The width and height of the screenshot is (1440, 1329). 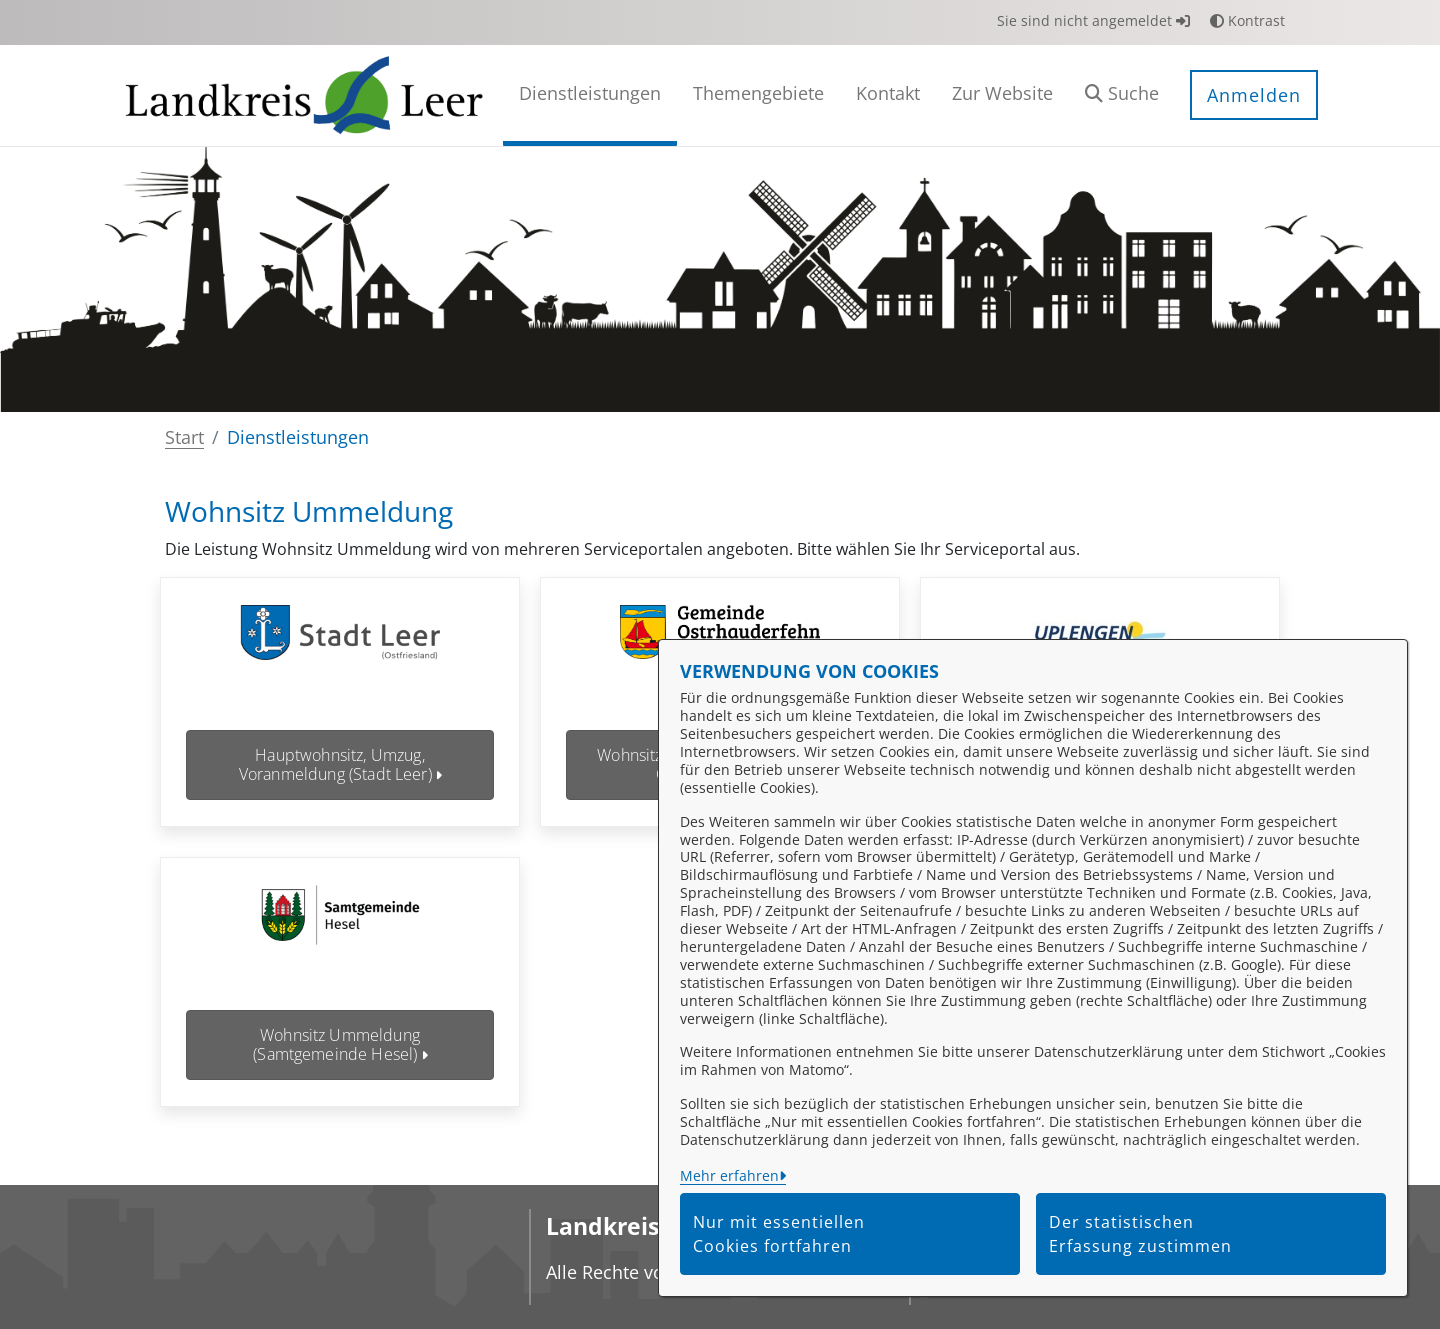 What do you see at coordinates (779, 1234) in the screenshot?
I see `Nur mit essentiellen Cookies fortfahren` at bounding box center [779, 1234].